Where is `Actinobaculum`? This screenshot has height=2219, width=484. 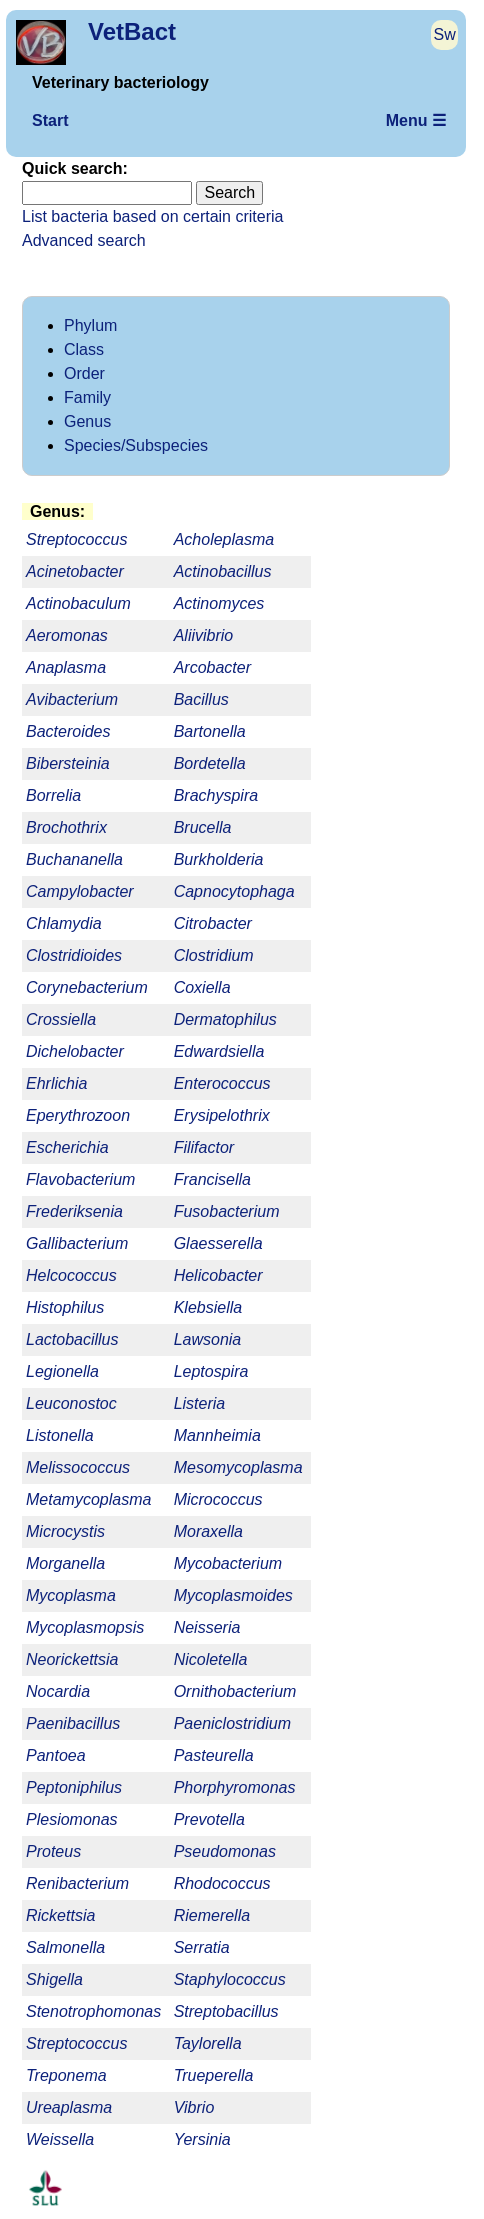 Actinobaculum is located at coordinates (78, 603).